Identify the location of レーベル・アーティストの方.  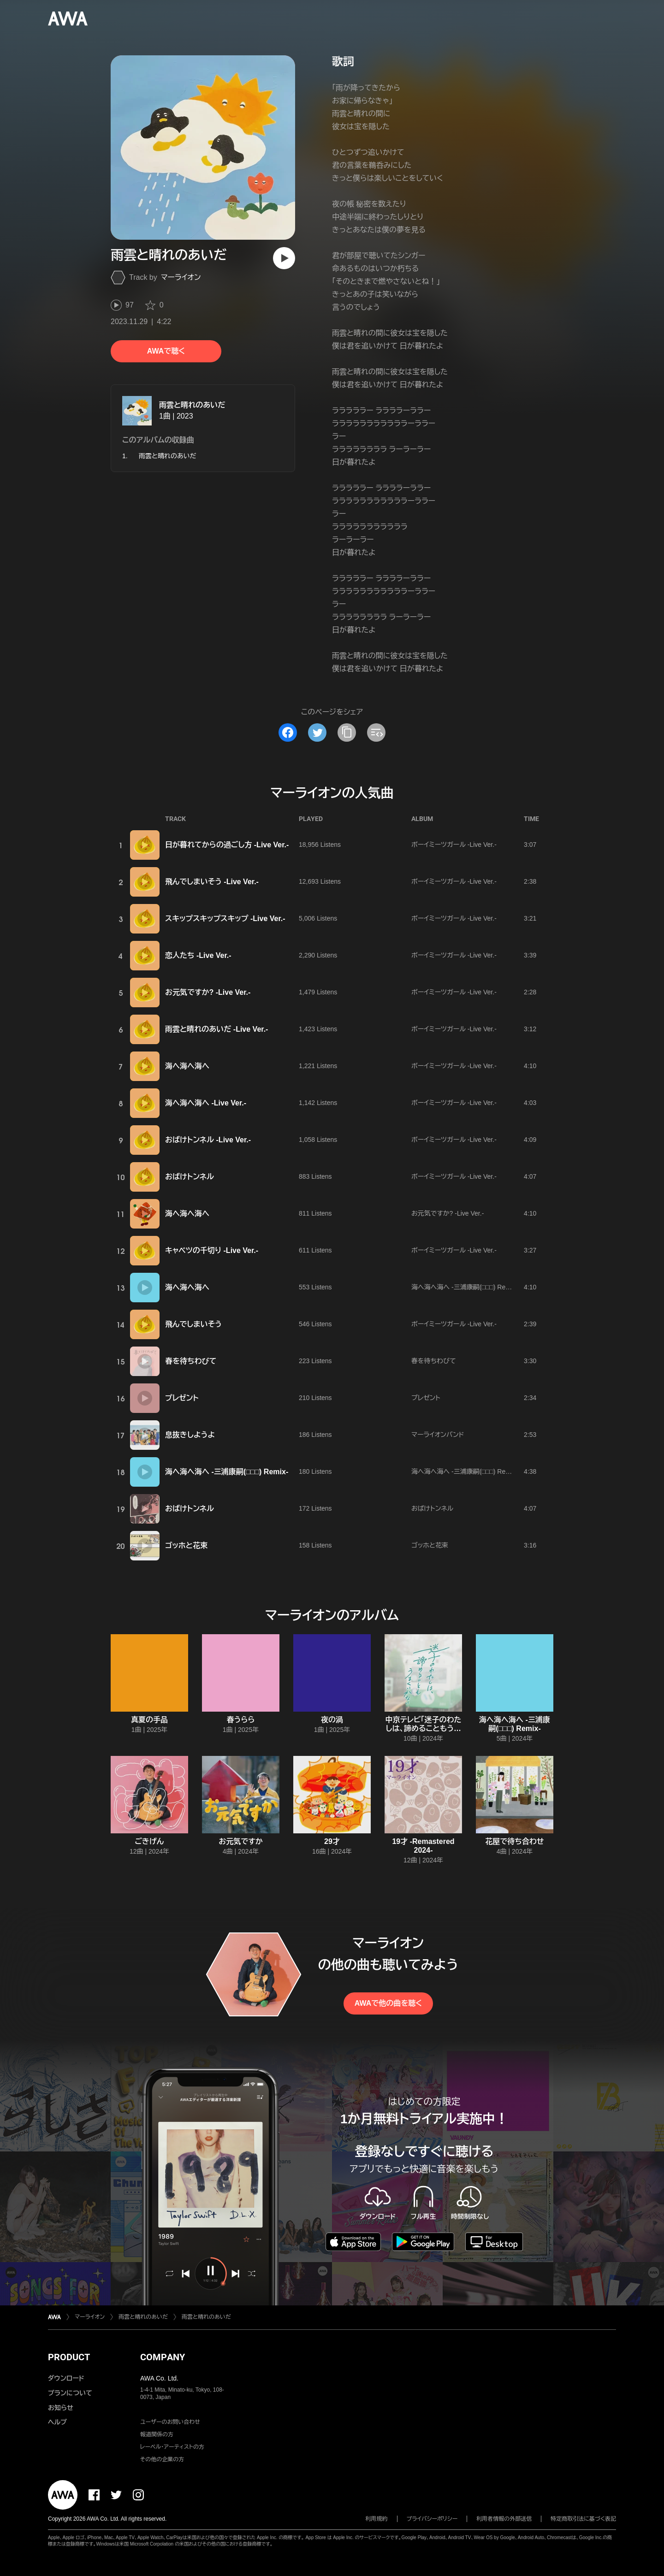
(172, 2447).